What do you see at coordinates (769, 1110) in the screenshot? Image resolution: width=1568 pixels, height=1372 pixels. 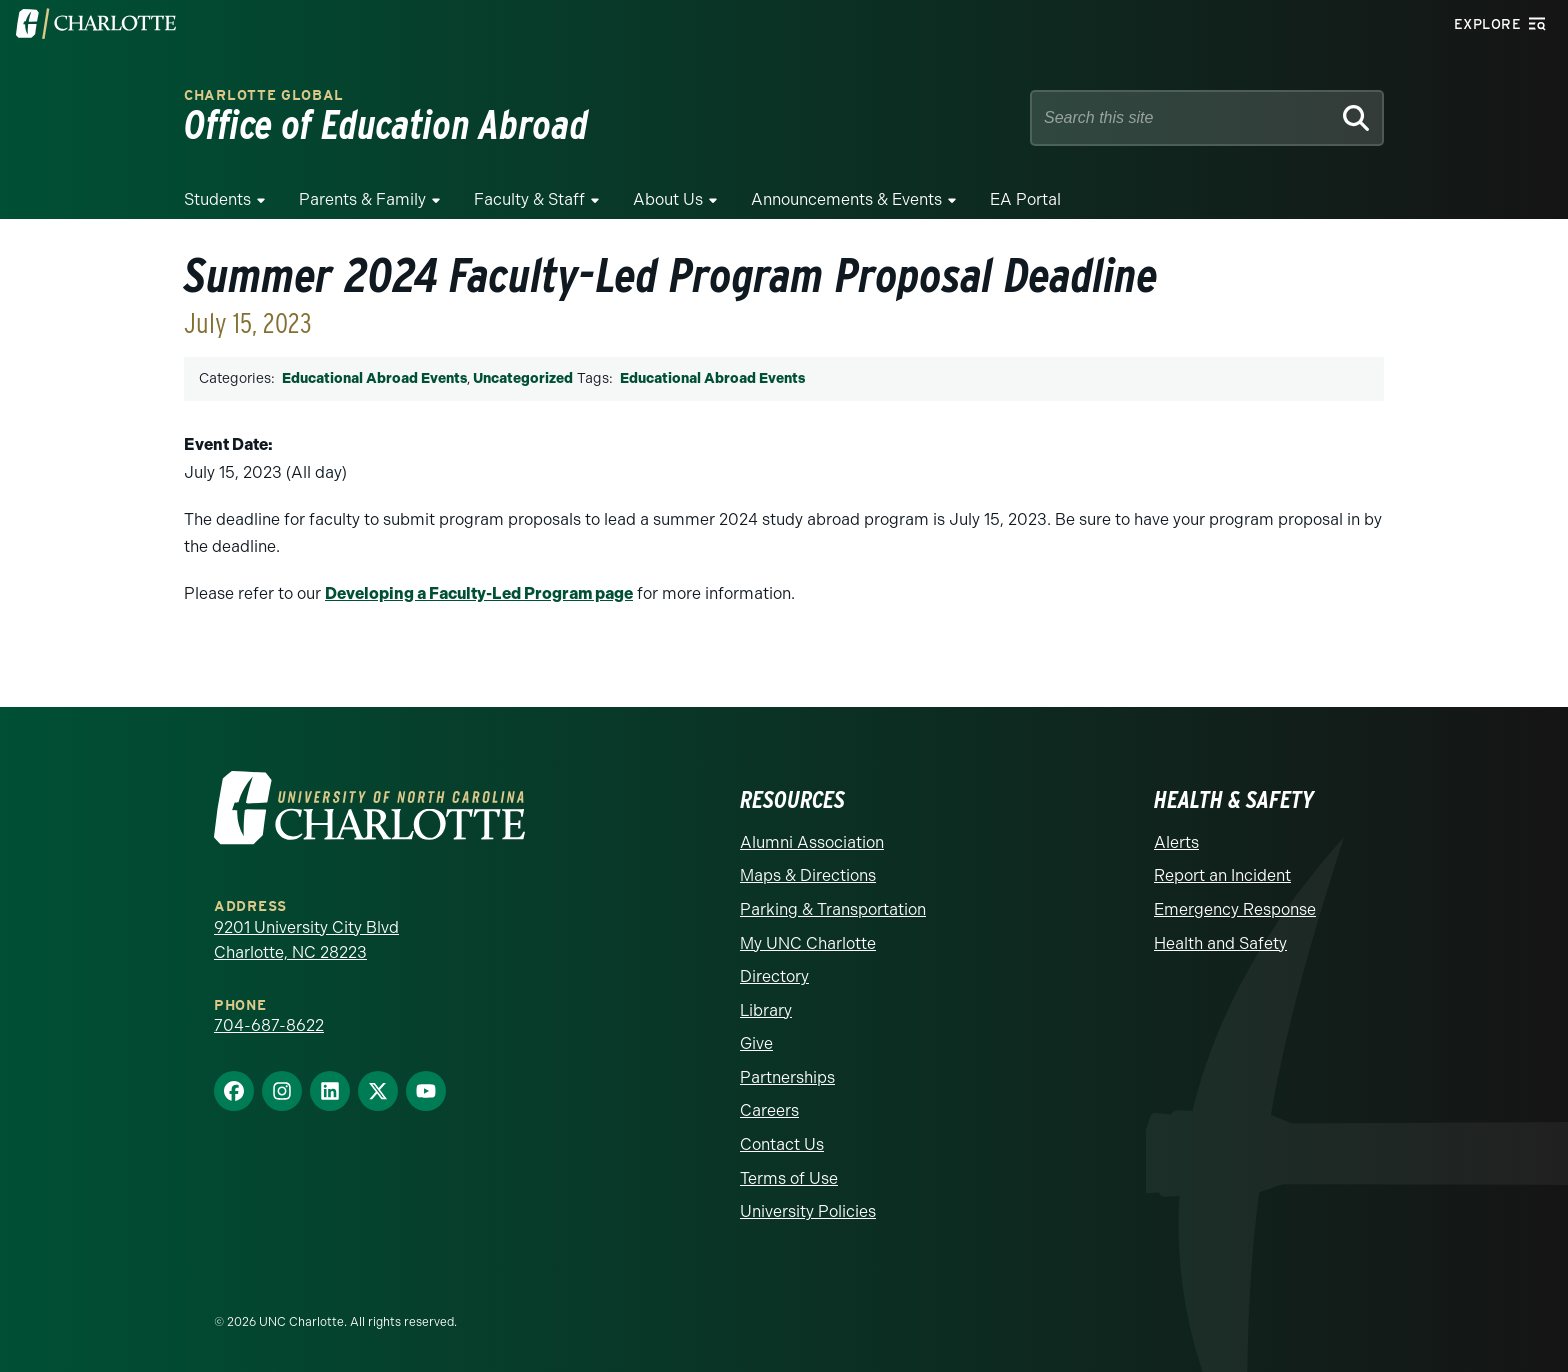 I see `Careers` at bounding box center [769, 1110].